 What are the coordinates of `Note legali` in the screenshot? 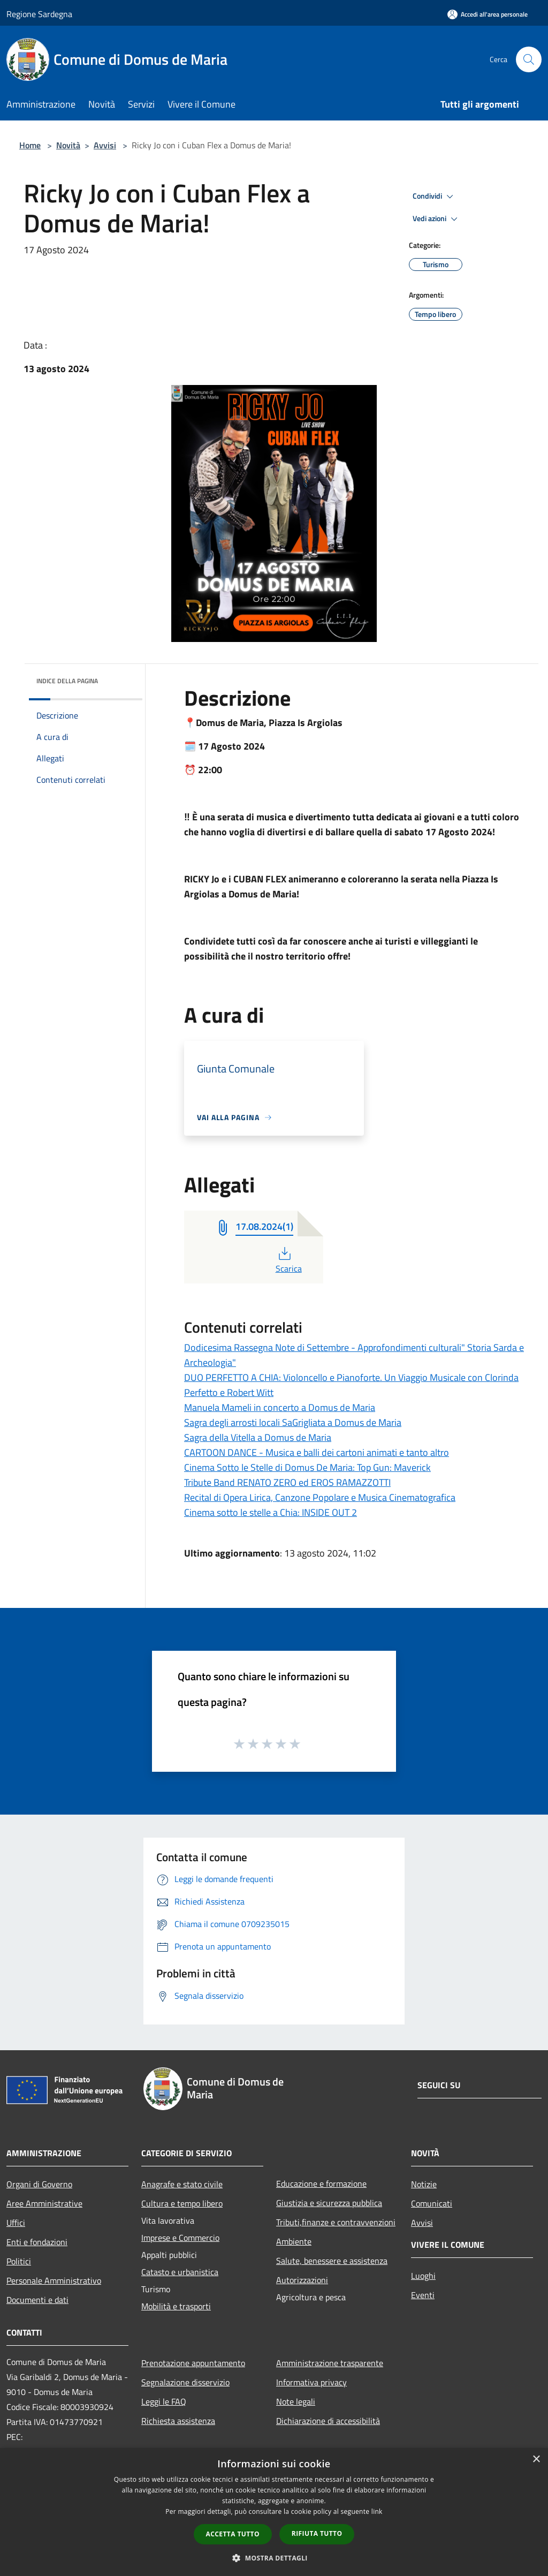 It's located at (295, 2401).